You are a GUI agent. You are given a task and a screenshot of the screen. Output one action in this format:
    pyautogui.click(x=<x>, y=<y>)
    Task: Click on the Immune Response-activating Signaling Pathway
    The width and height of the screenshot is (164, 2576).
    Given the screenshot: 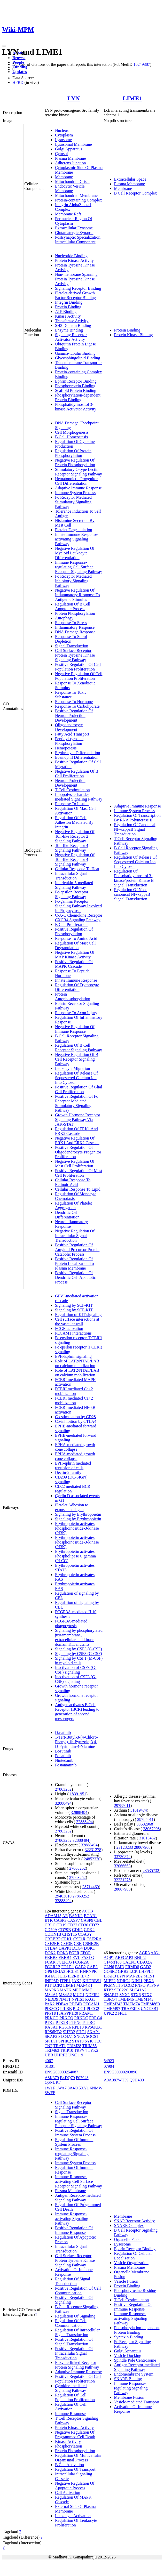 What is the action you would take?
    pyautogui.click(x=71, y=2218)
    